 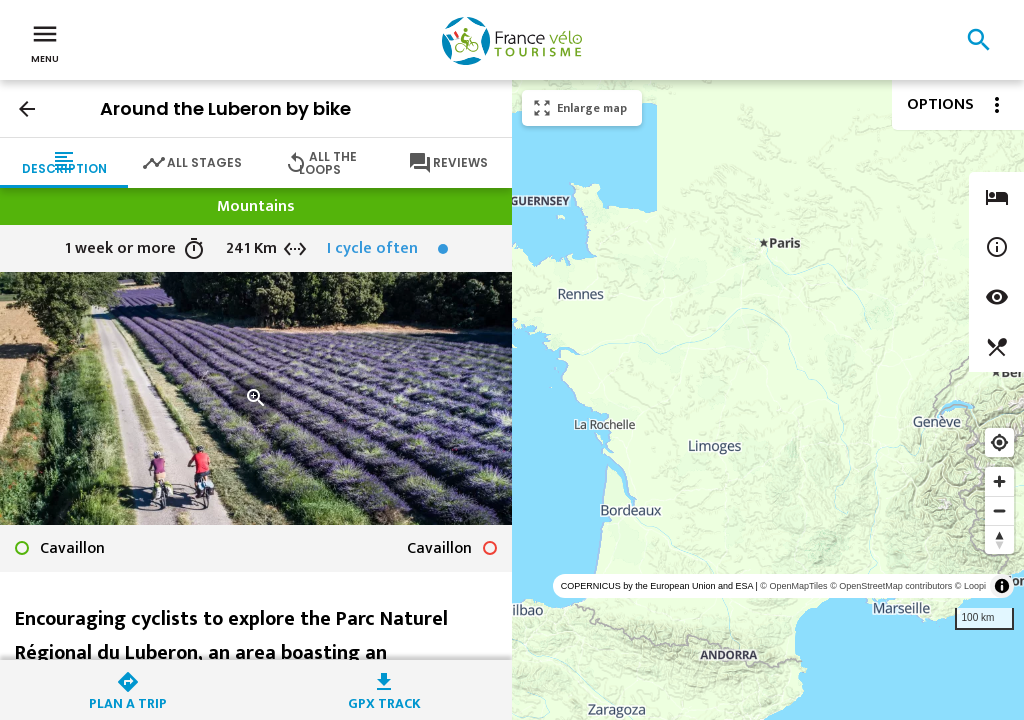 I want to click on © Loopi, so click(x=970, y=586).